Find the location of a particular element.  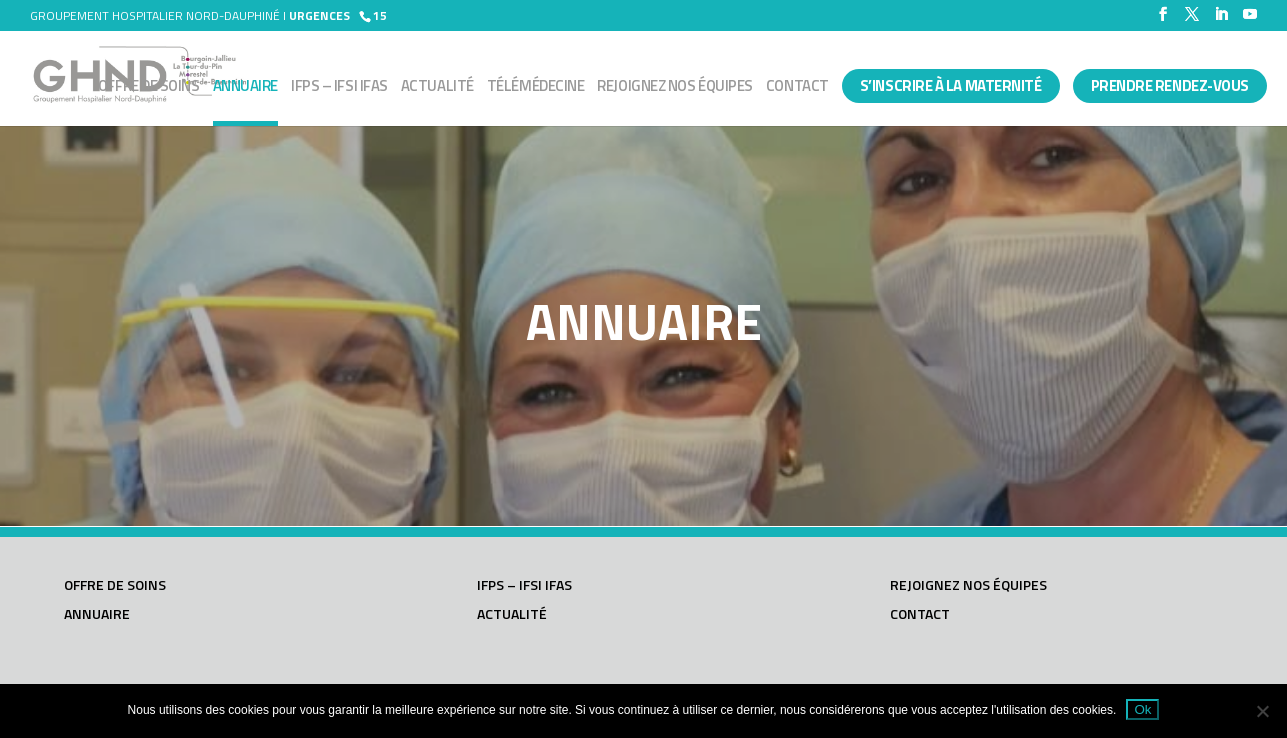

S’INSCRIRE À LA MATERNITÉ is located at coordinates (951, 85).